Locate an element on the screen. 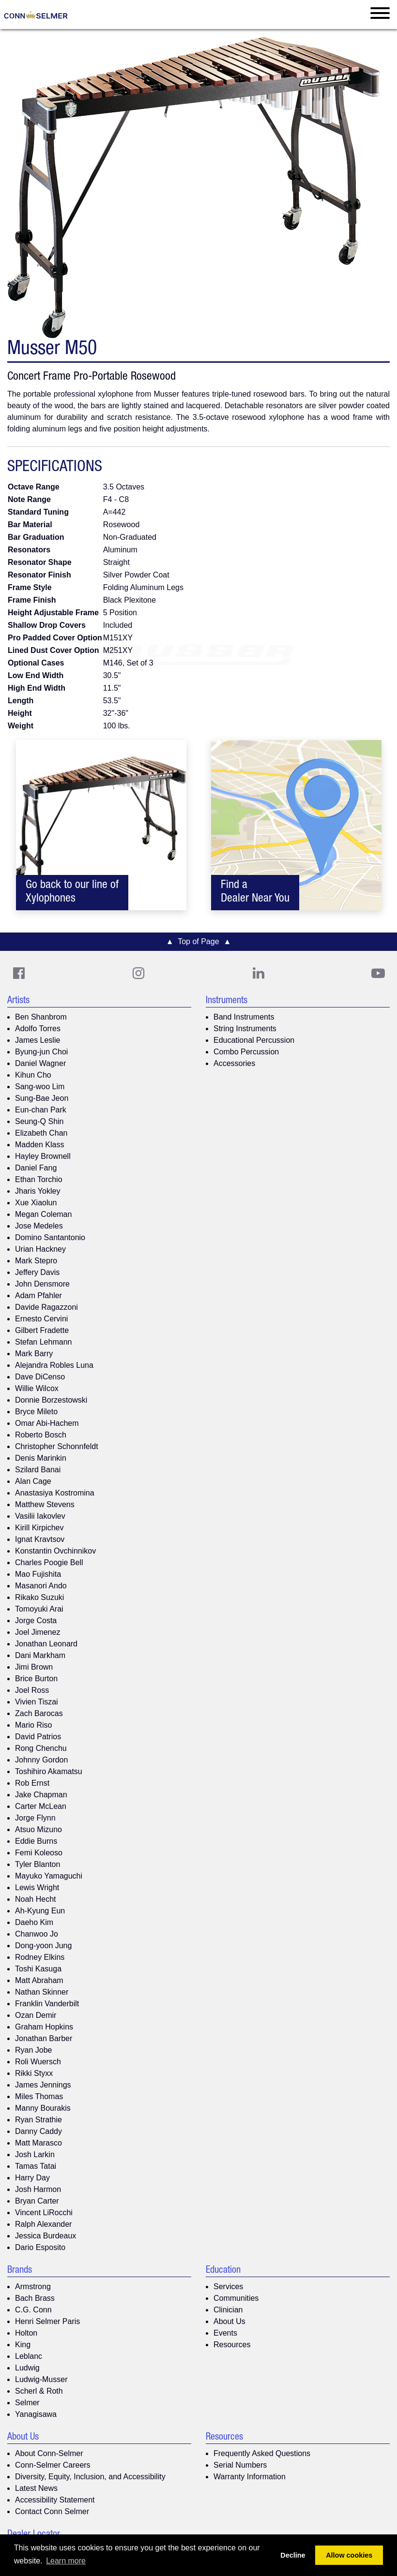 Image resolution: width=397 pixels, height=2576 pixels. Armstrong is located at coordinates (33, 2286).